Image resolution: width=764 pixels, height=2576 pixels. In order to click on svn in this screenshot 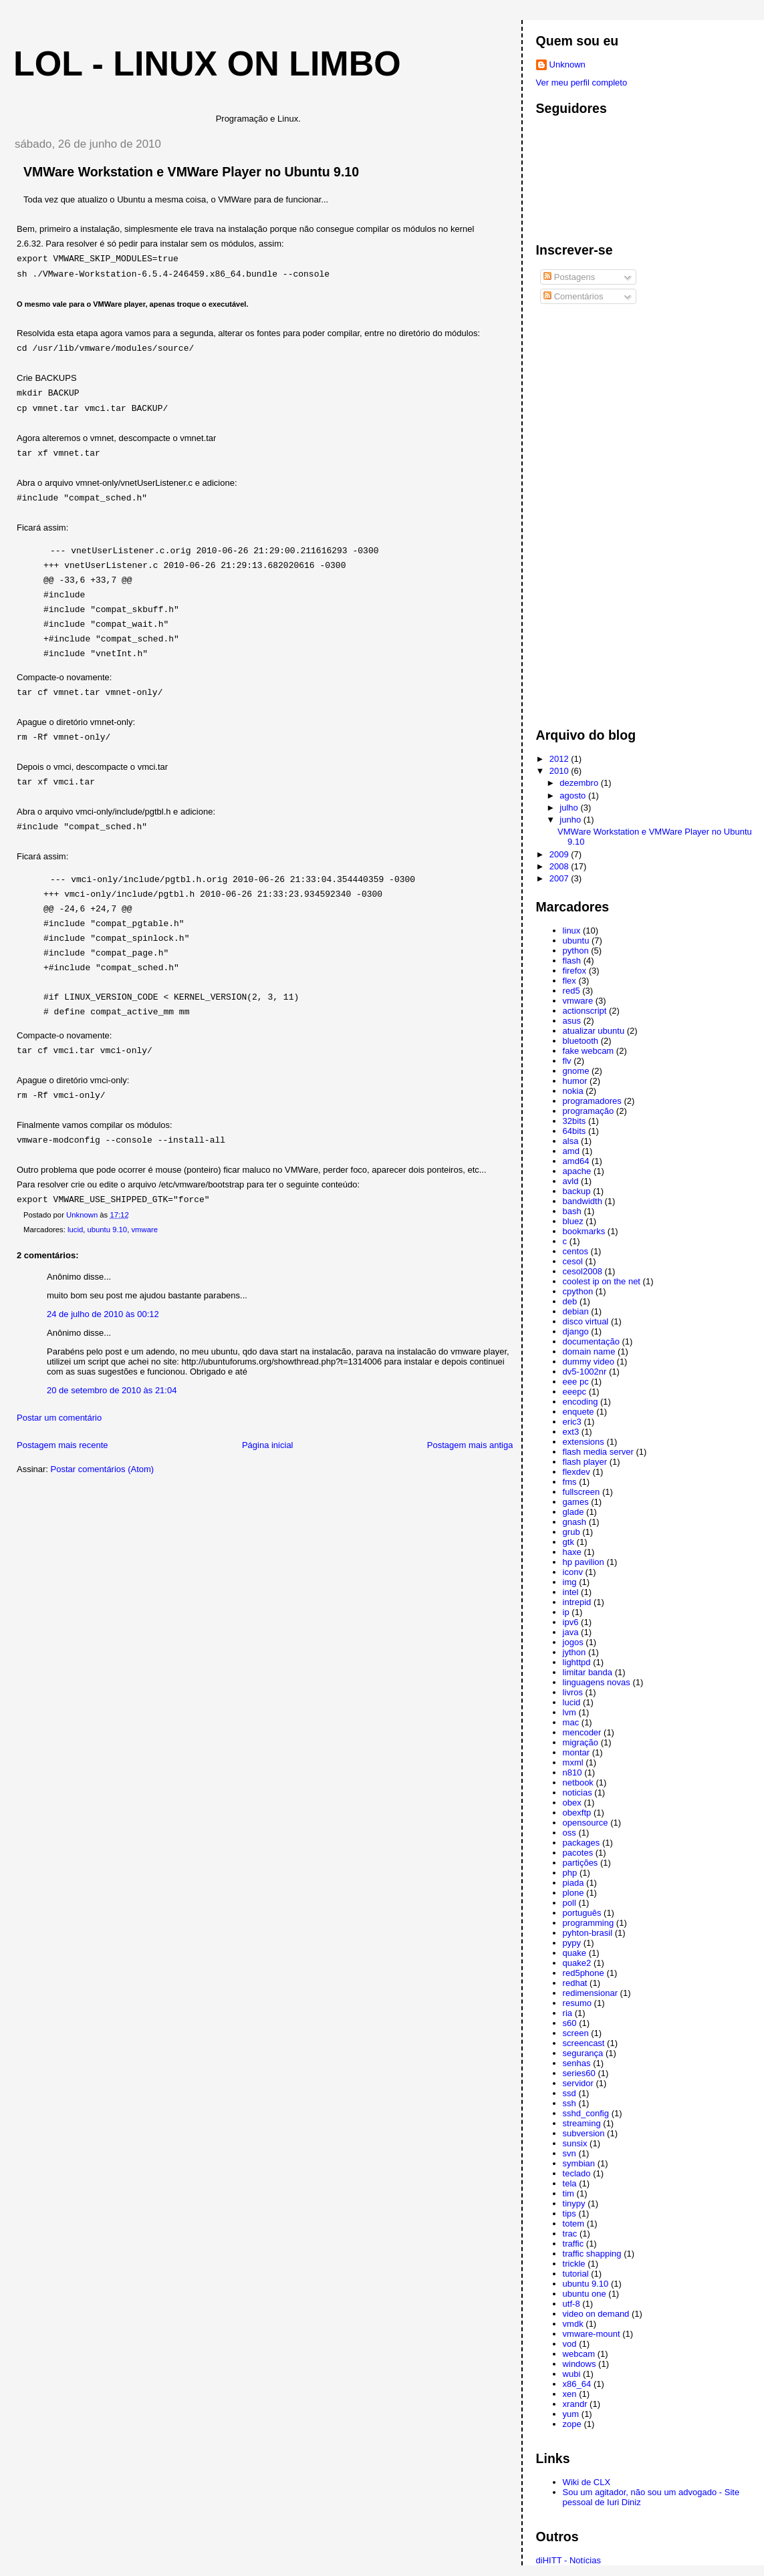, I will do `click(569, 2153)`.